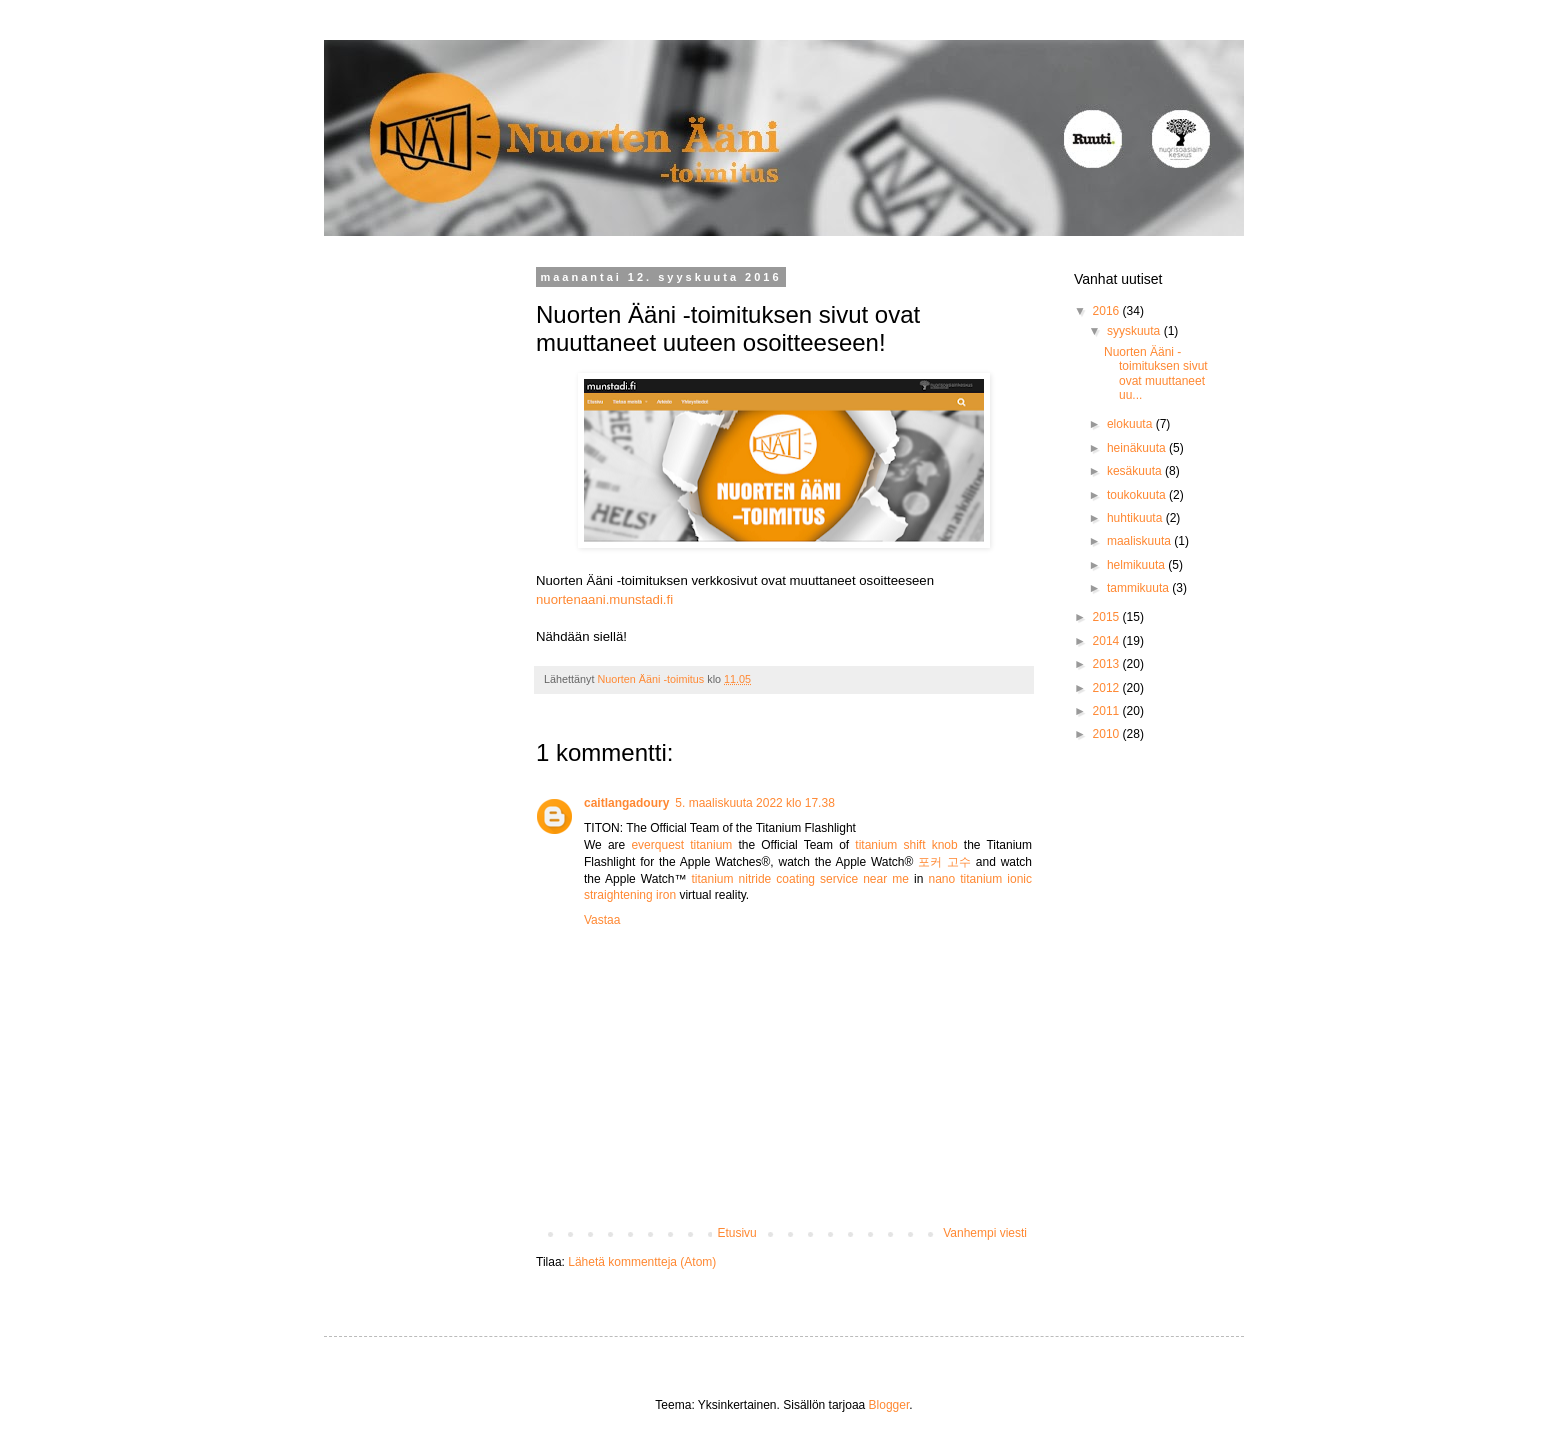  What do you see at coordinates (906, 845) in the screenshot?
I see `titanium shift knob` at bounding box center [906, 845].